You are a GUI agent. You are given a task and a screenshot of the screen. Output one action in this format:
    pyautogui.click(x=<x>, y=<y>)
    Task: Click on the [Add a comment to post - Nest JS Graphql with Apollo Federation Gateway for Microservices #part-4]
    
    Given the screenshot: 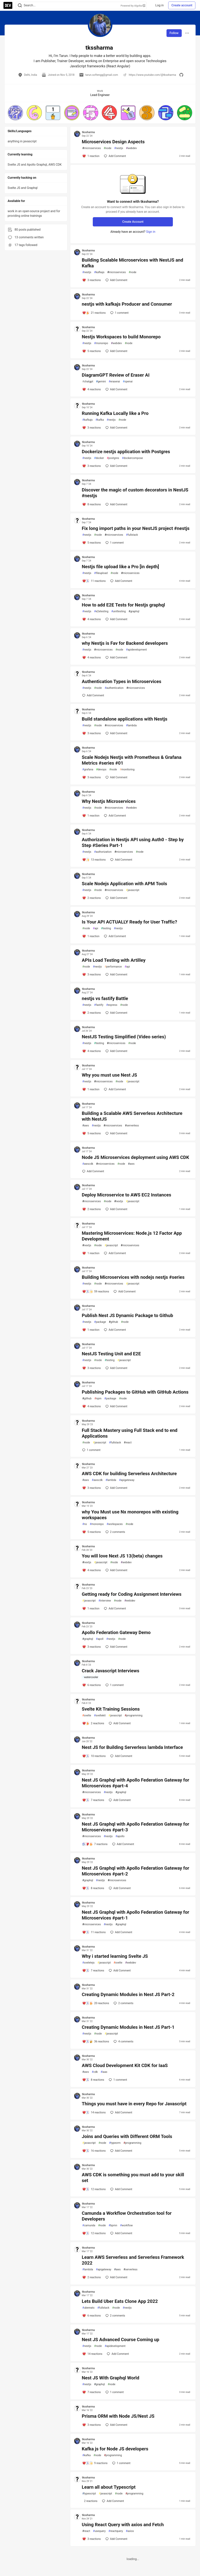 What is the action you would take?
    pyautogui.click(x=93, y=1800)
    